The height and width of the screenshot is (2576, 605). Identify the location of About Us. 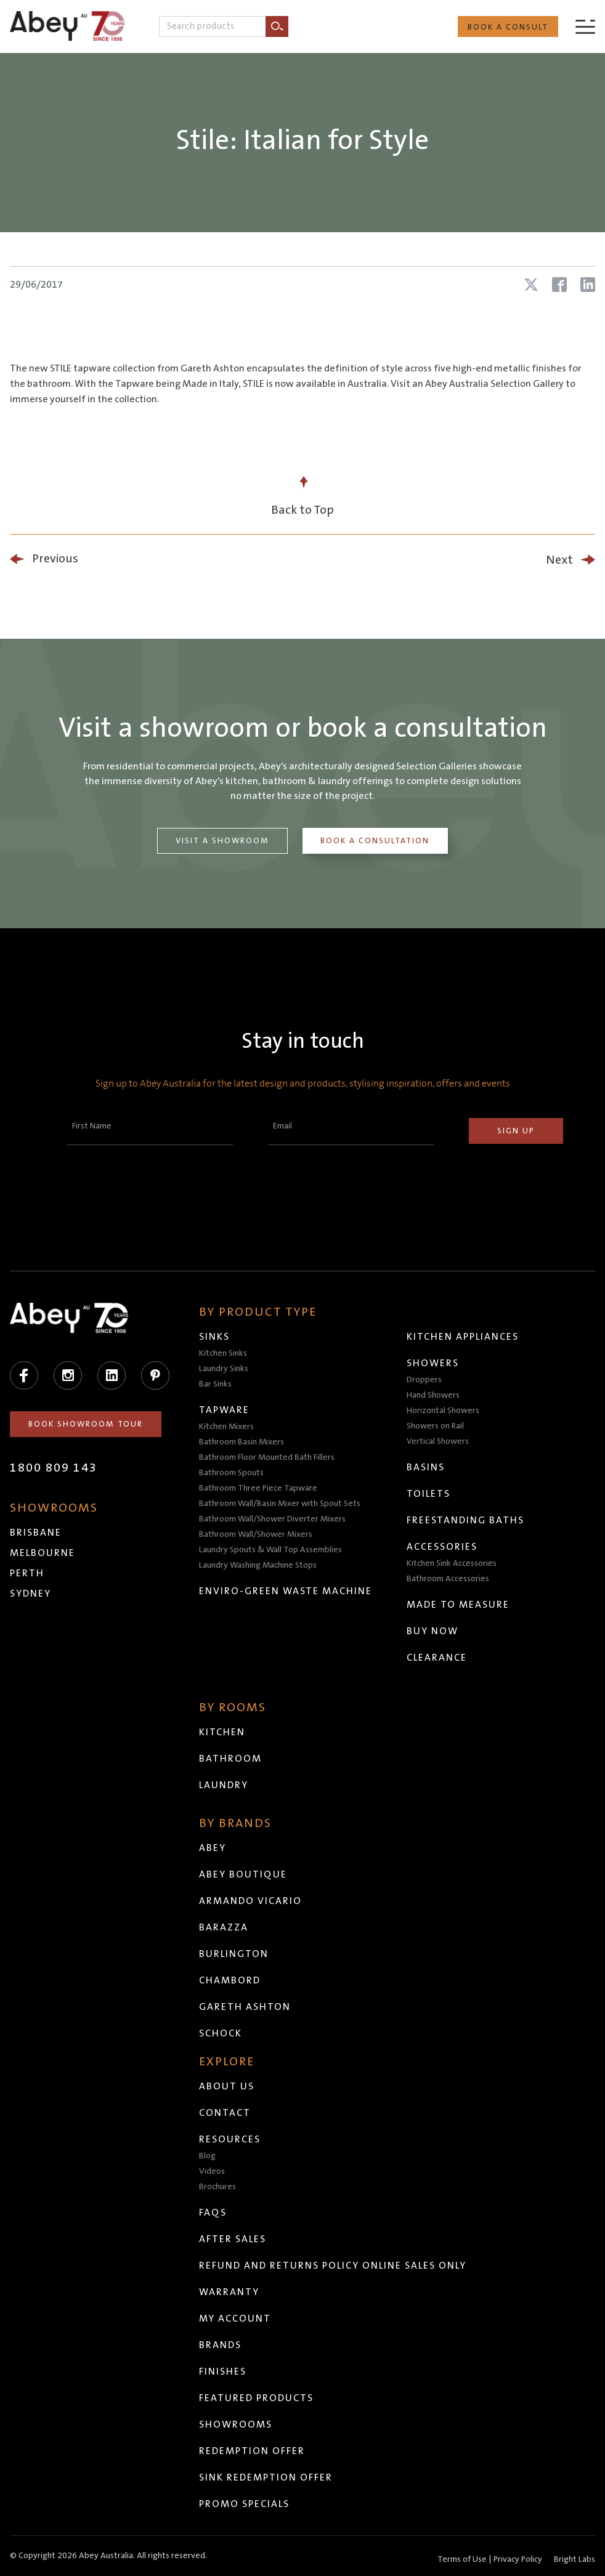
(226, 2086).